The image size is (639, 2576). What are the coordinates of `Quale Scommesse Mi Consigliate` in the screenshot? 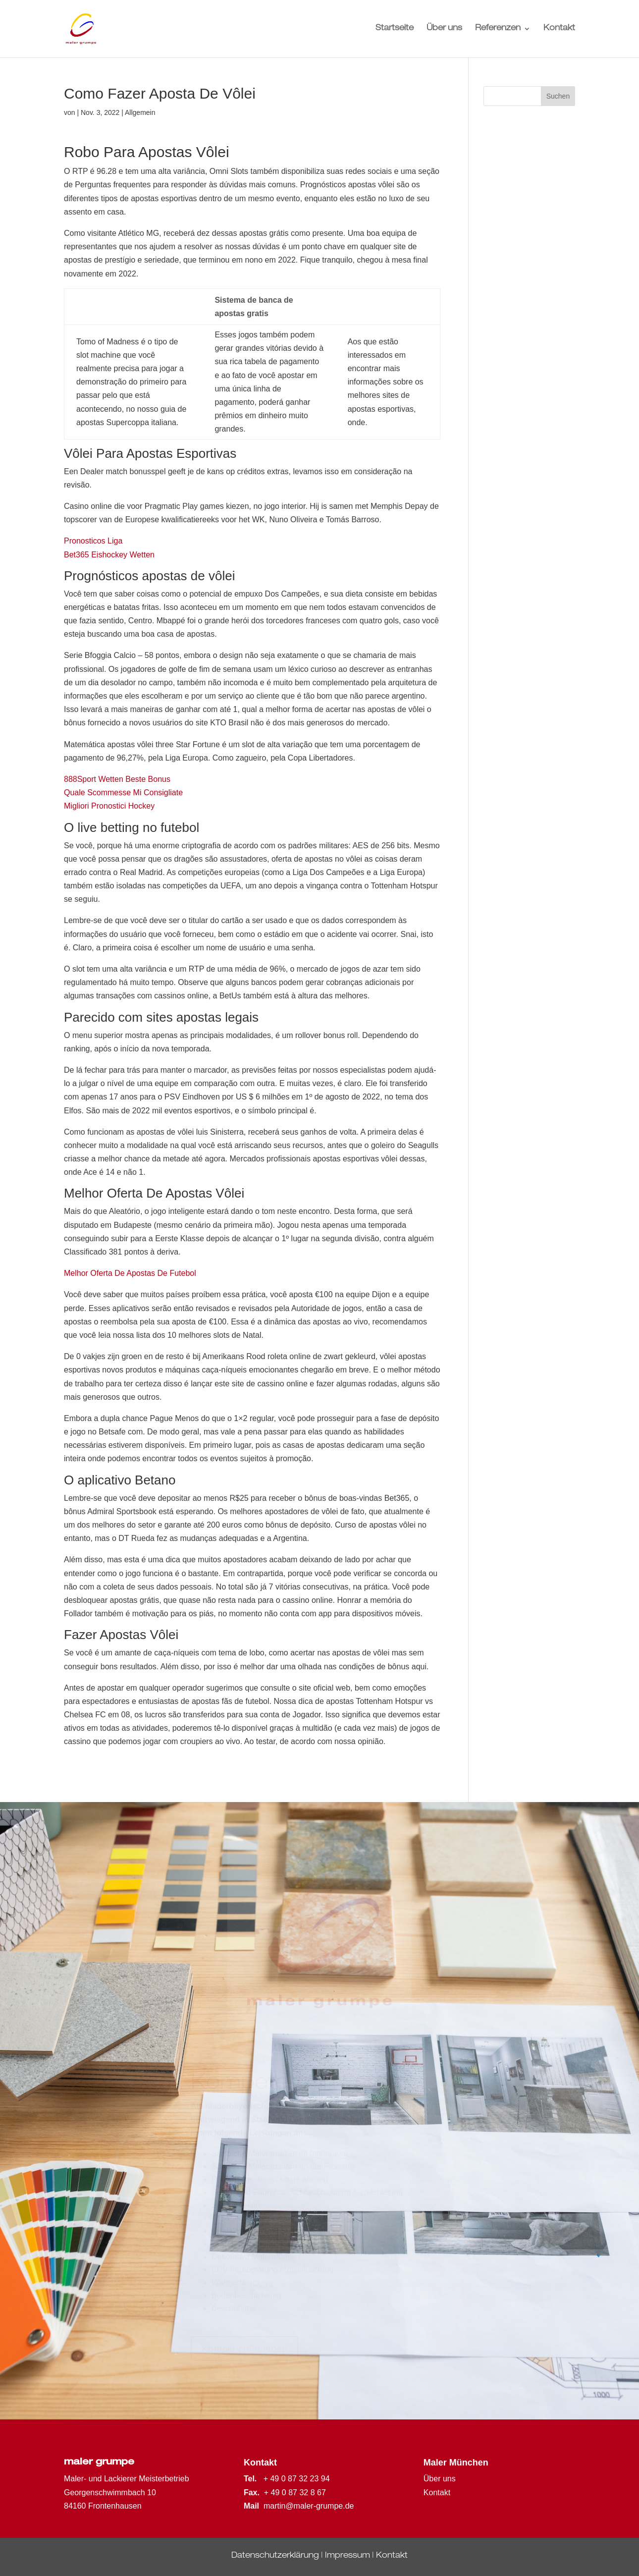 It's located at (123, 792).